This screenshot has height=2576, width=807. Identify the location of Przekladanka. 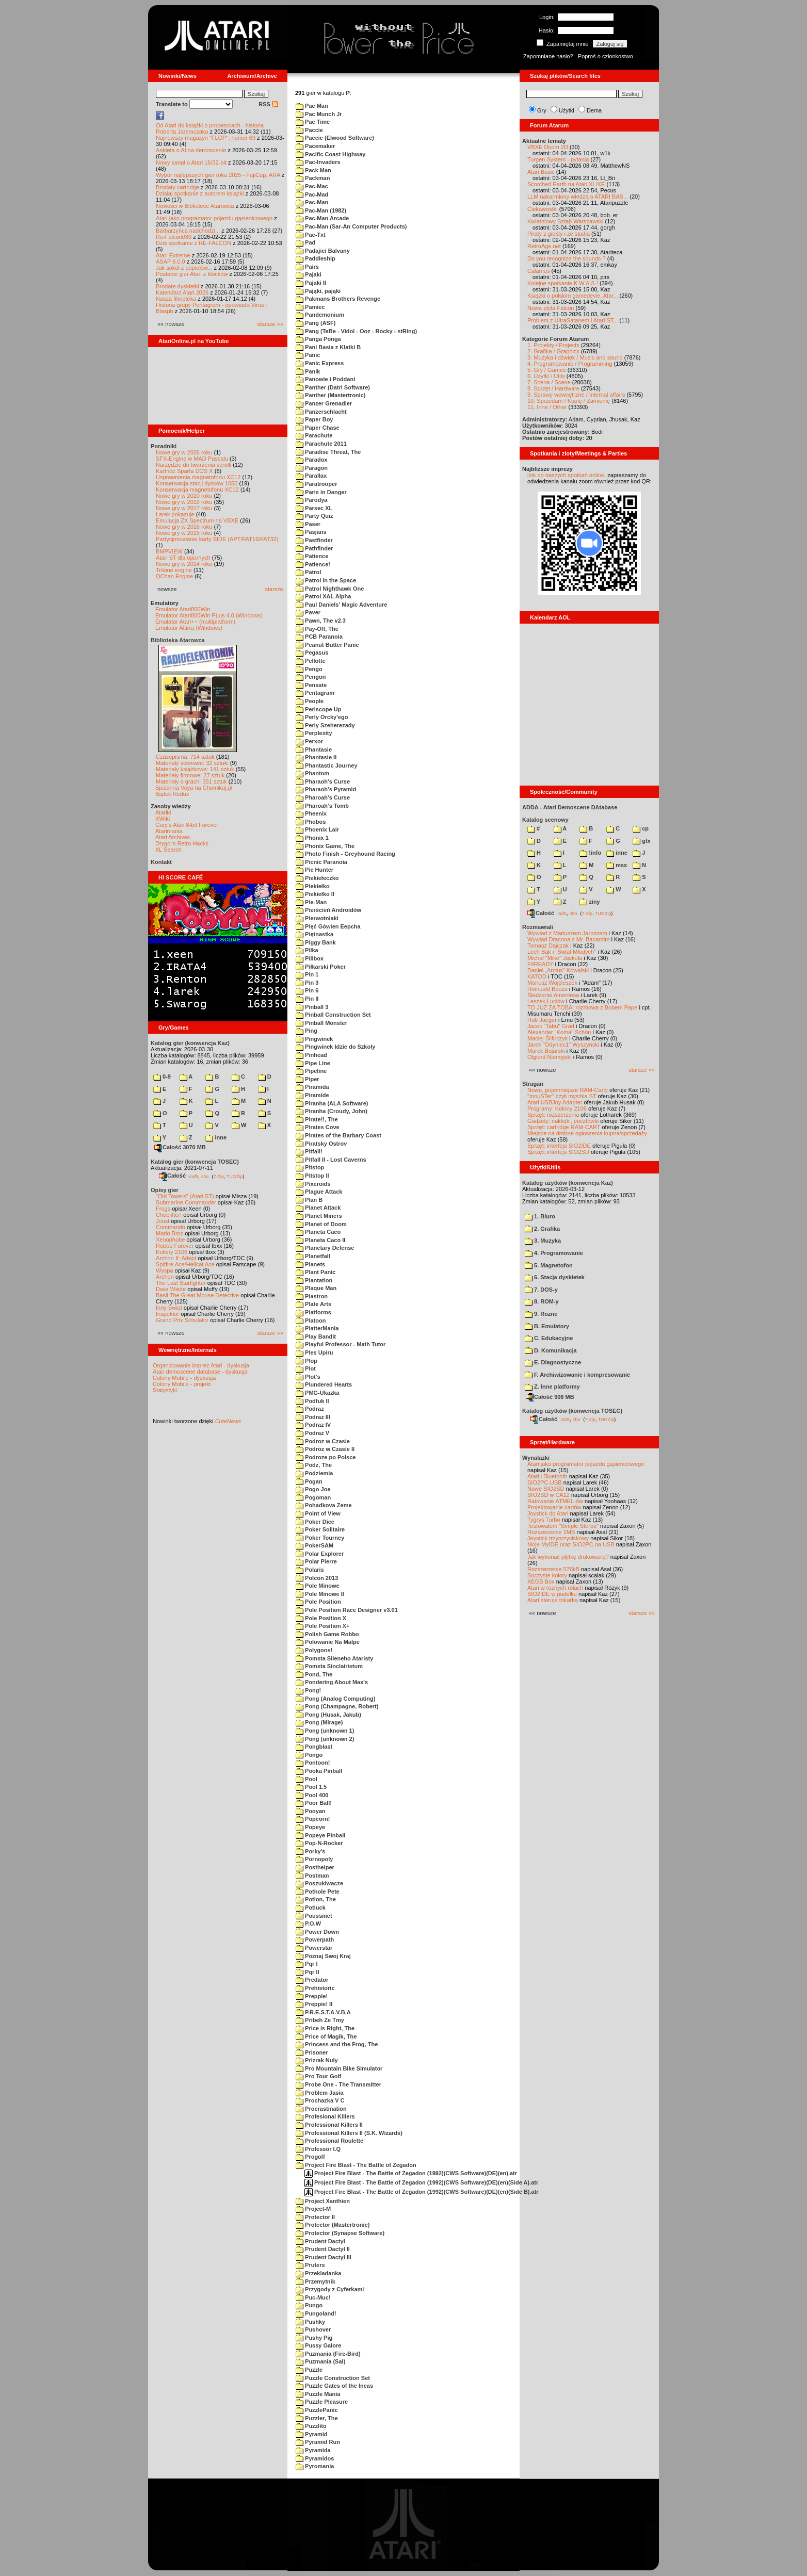
(318, 2273).